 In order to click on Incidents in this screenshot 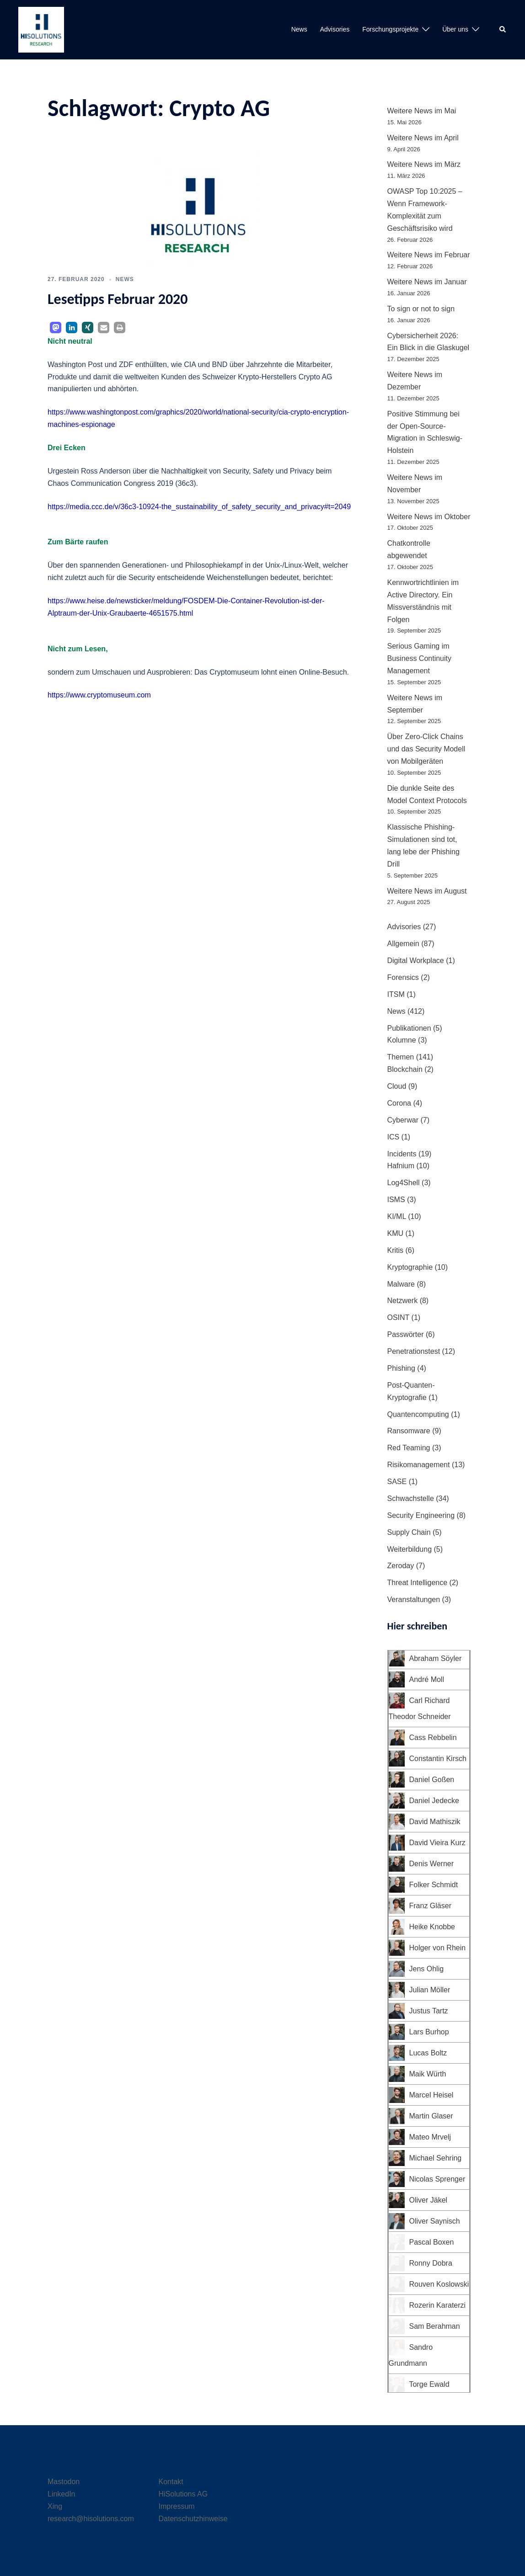, I will do `click(402, 1154)`.